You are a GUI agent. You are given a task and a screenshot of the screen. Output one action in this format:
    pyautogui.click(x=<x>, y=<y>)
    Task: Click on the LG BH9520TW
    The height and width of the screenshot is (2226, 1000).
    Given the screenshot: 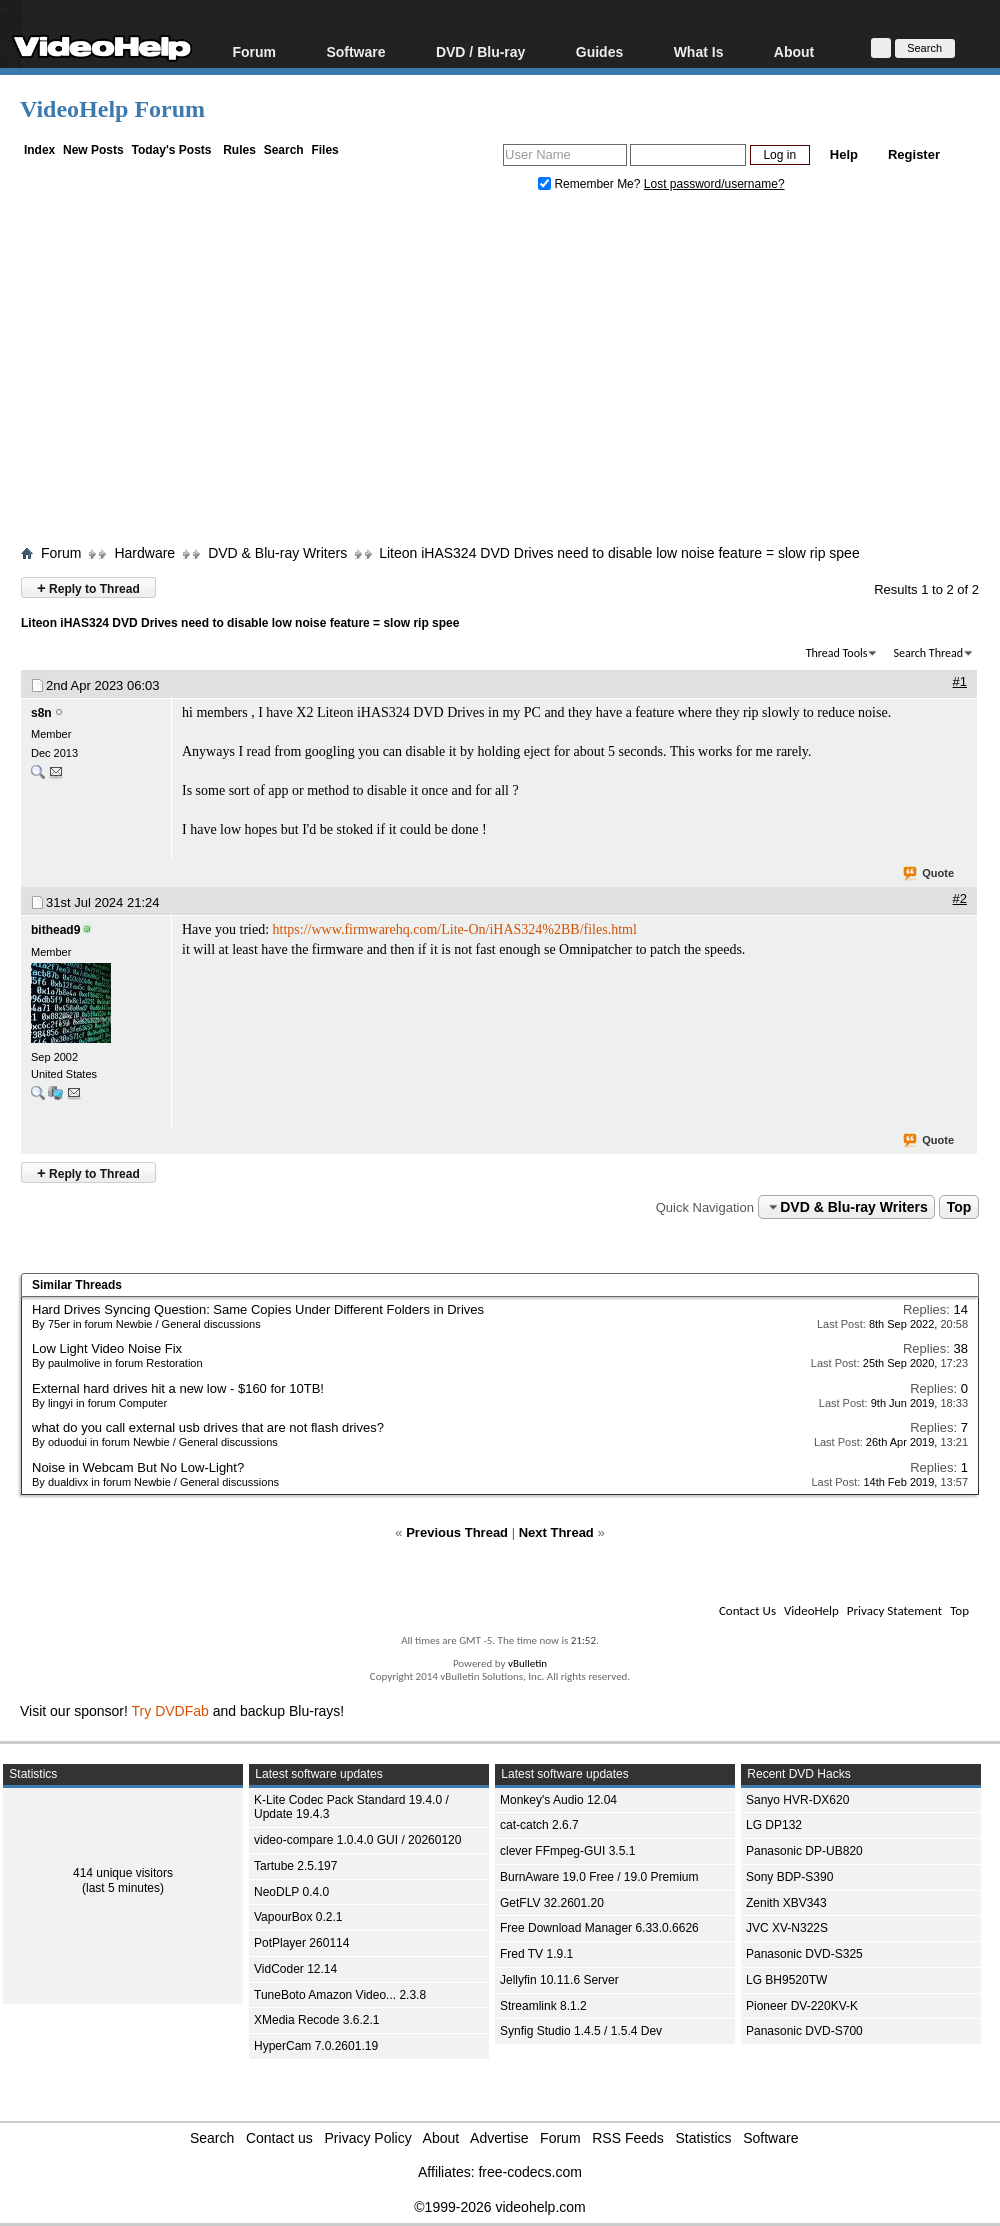 What is the action you would take?
    pyautogui.click(x=786, y=1980)
    